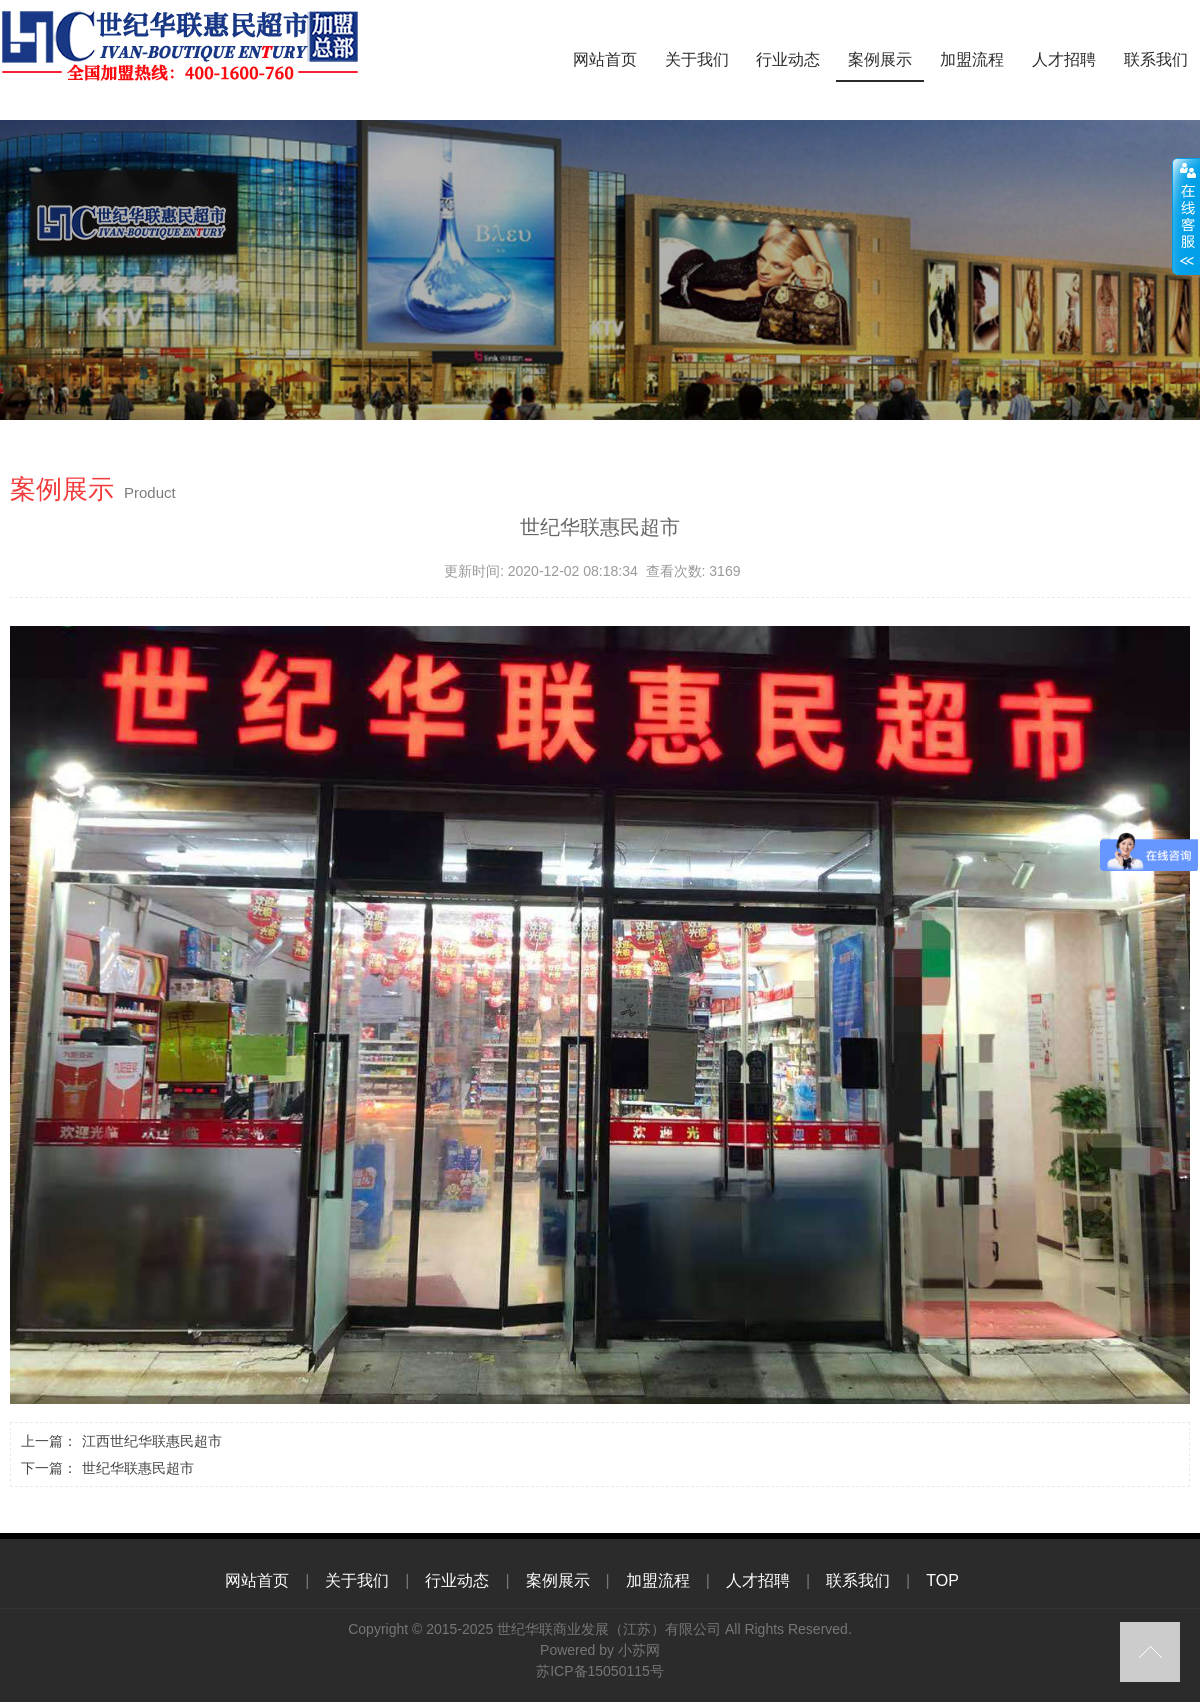 The image size is (1200, 1702). Describe the element at coordinates (788, 59) in the screenshot. I see `行业动态` at that location.